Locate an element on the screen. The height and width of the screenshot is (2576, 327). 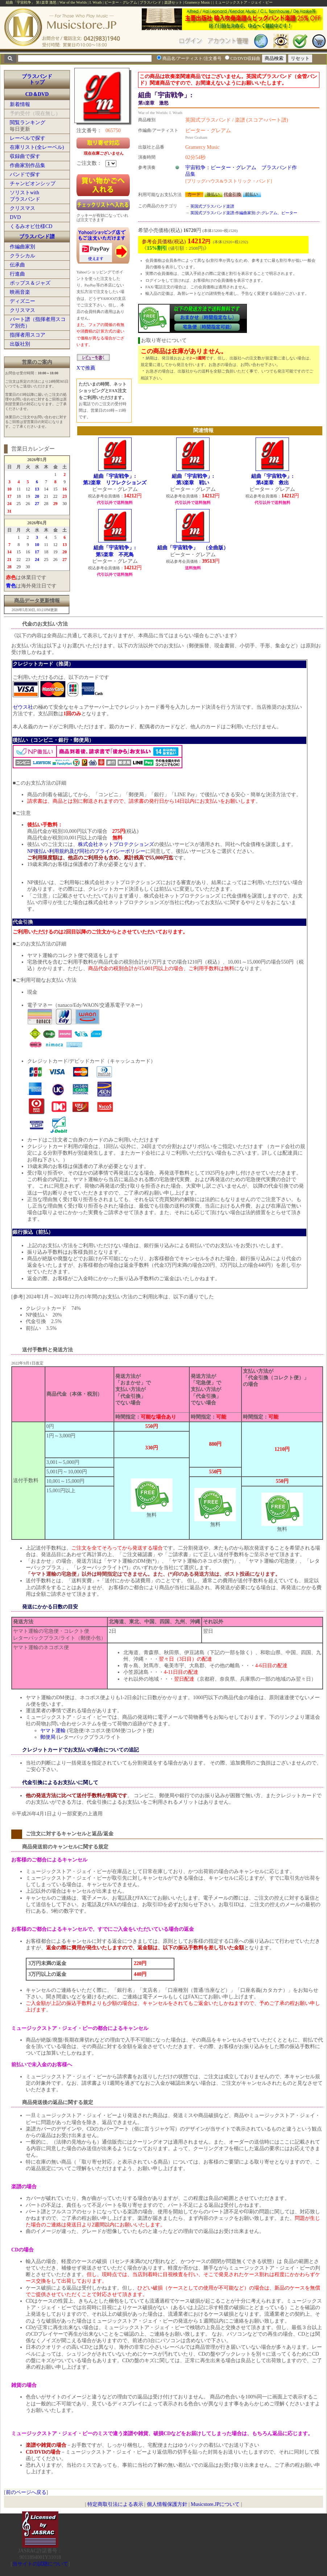
英国式ブラスバンド楽譜 is located at coordinates (212, 206).